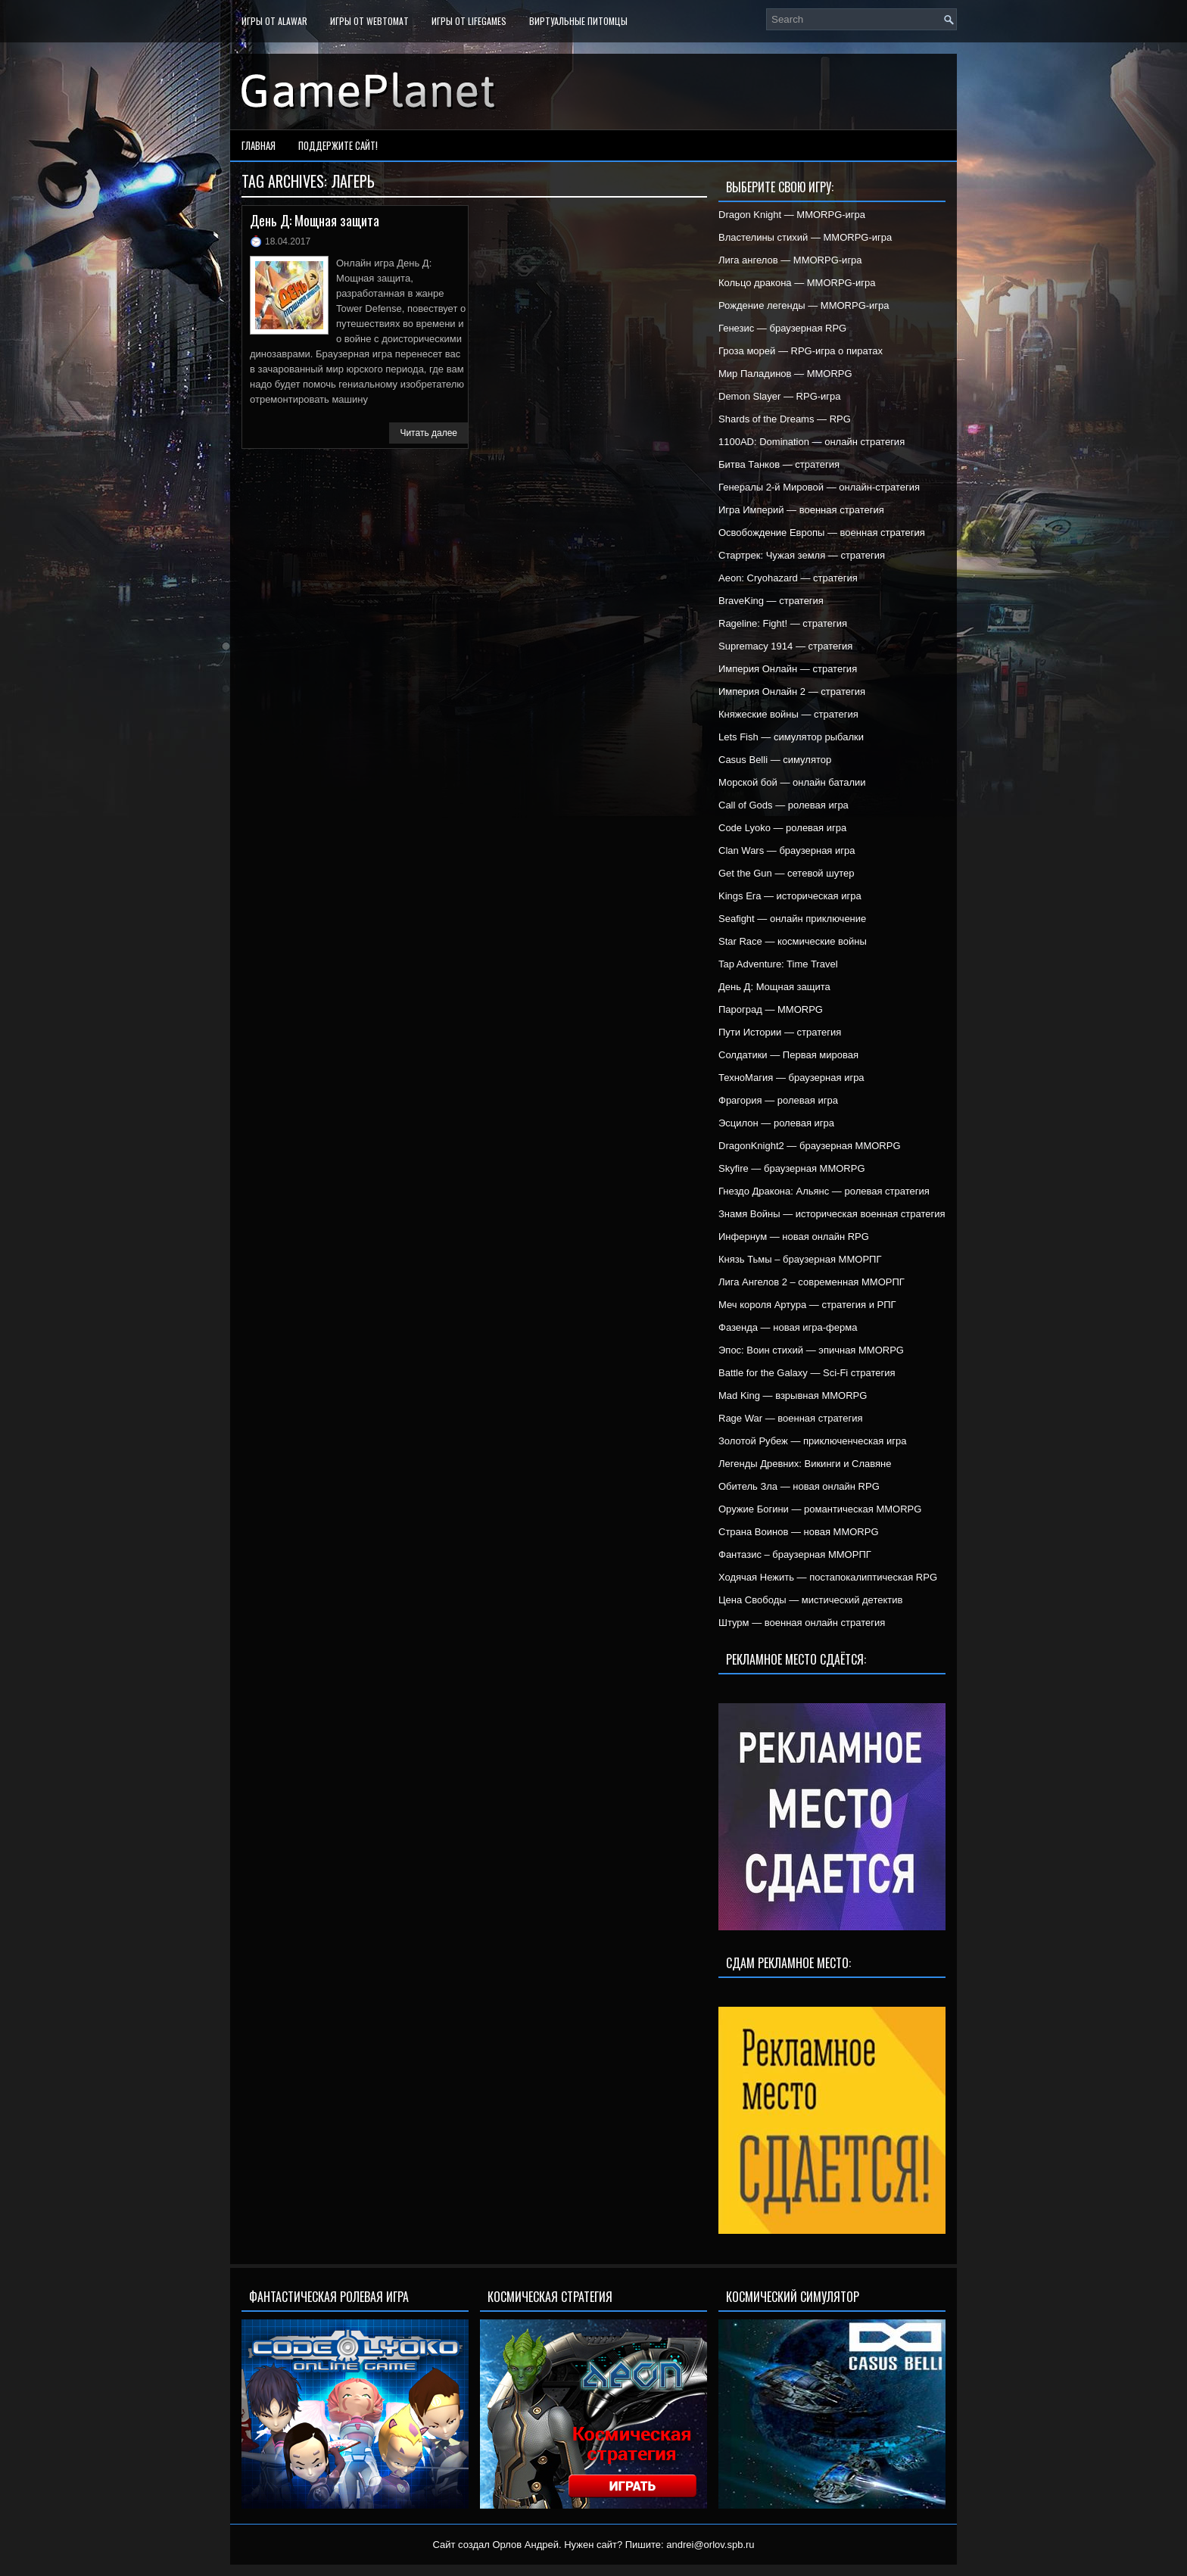 This screenshot has width=1187, height=2576. I want to click on Get the Gun — сетевой шутер, so click(786, 873).